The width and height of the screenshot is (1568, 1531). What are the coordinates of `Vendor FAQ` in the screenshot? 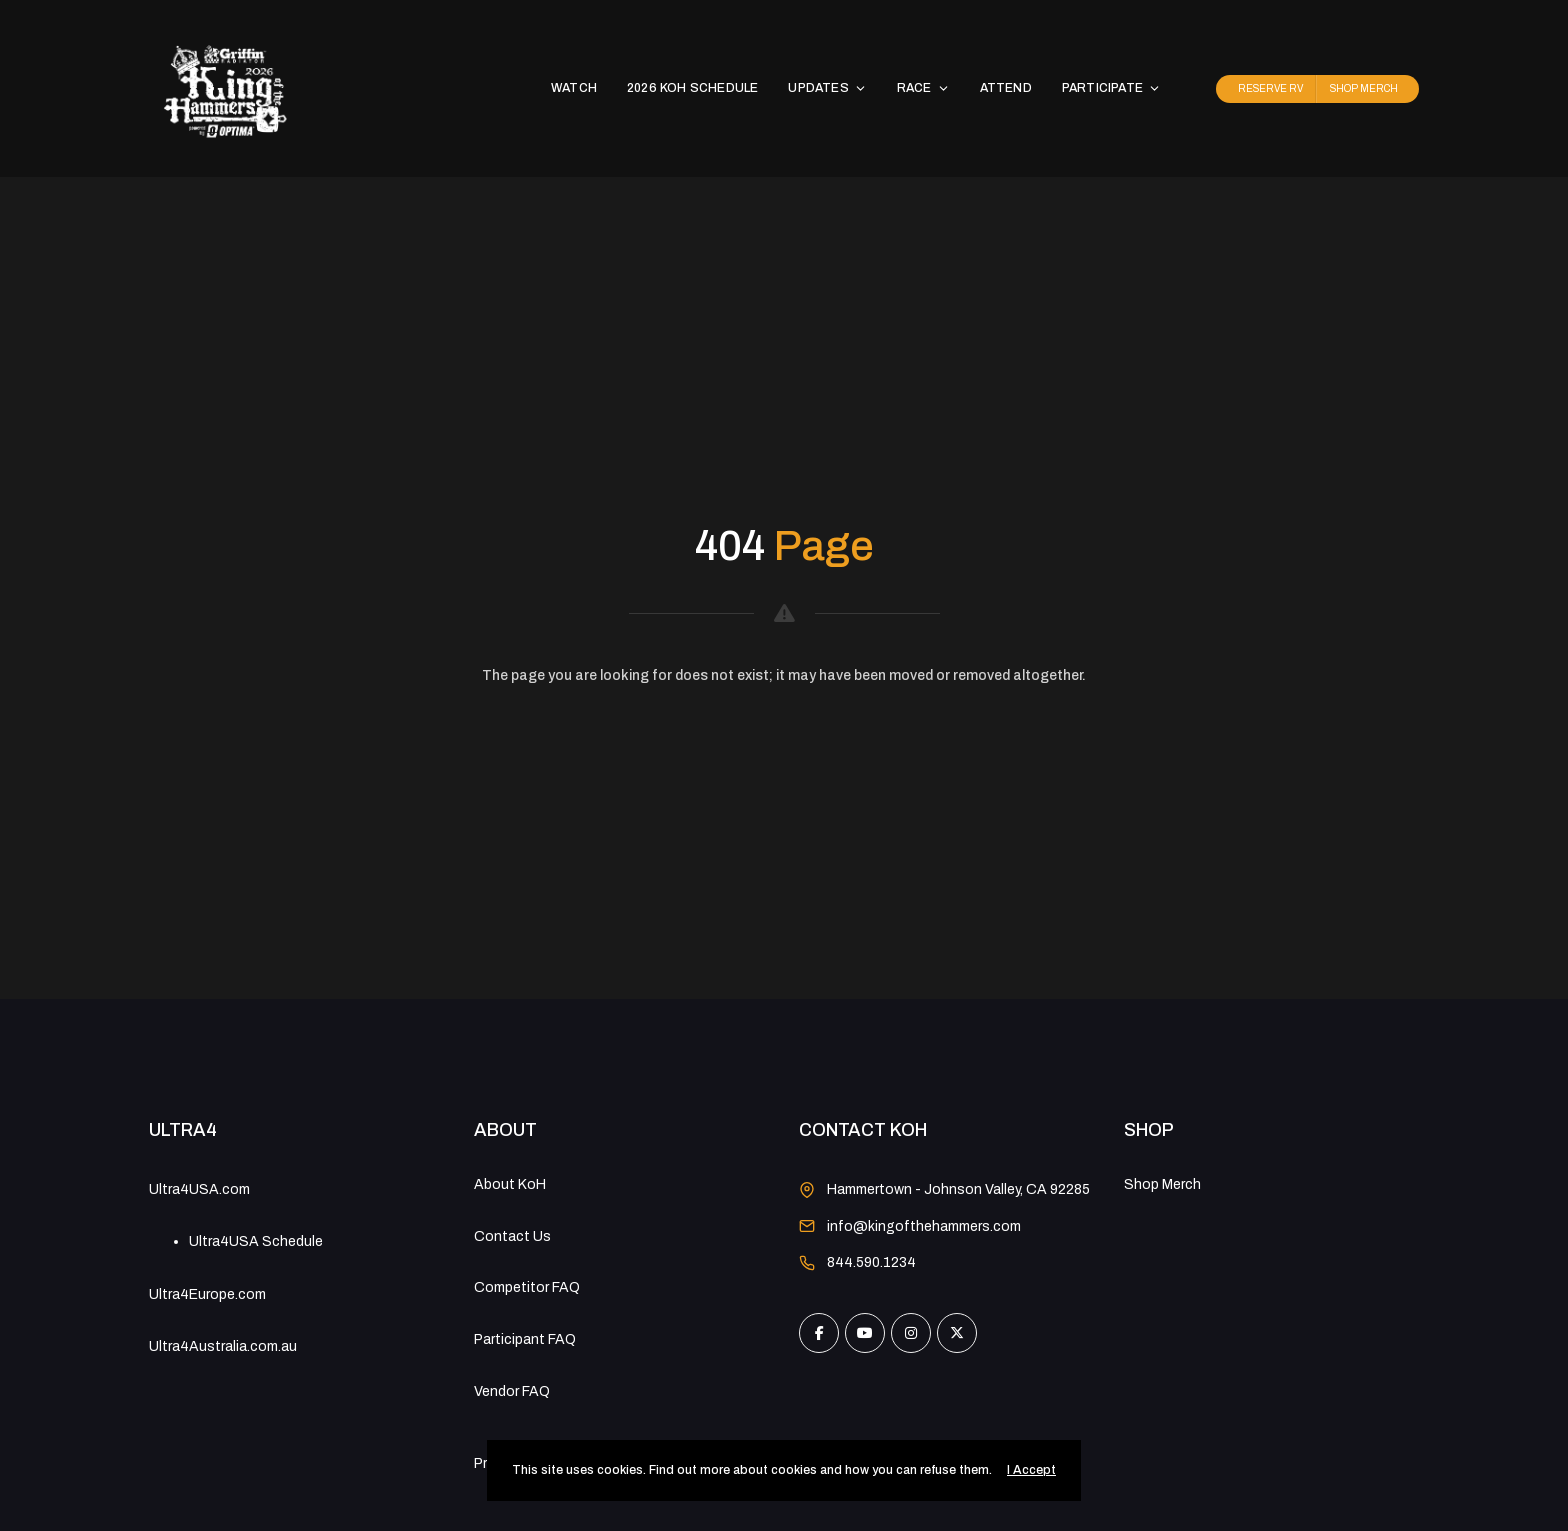 It's located at (512, 1391).